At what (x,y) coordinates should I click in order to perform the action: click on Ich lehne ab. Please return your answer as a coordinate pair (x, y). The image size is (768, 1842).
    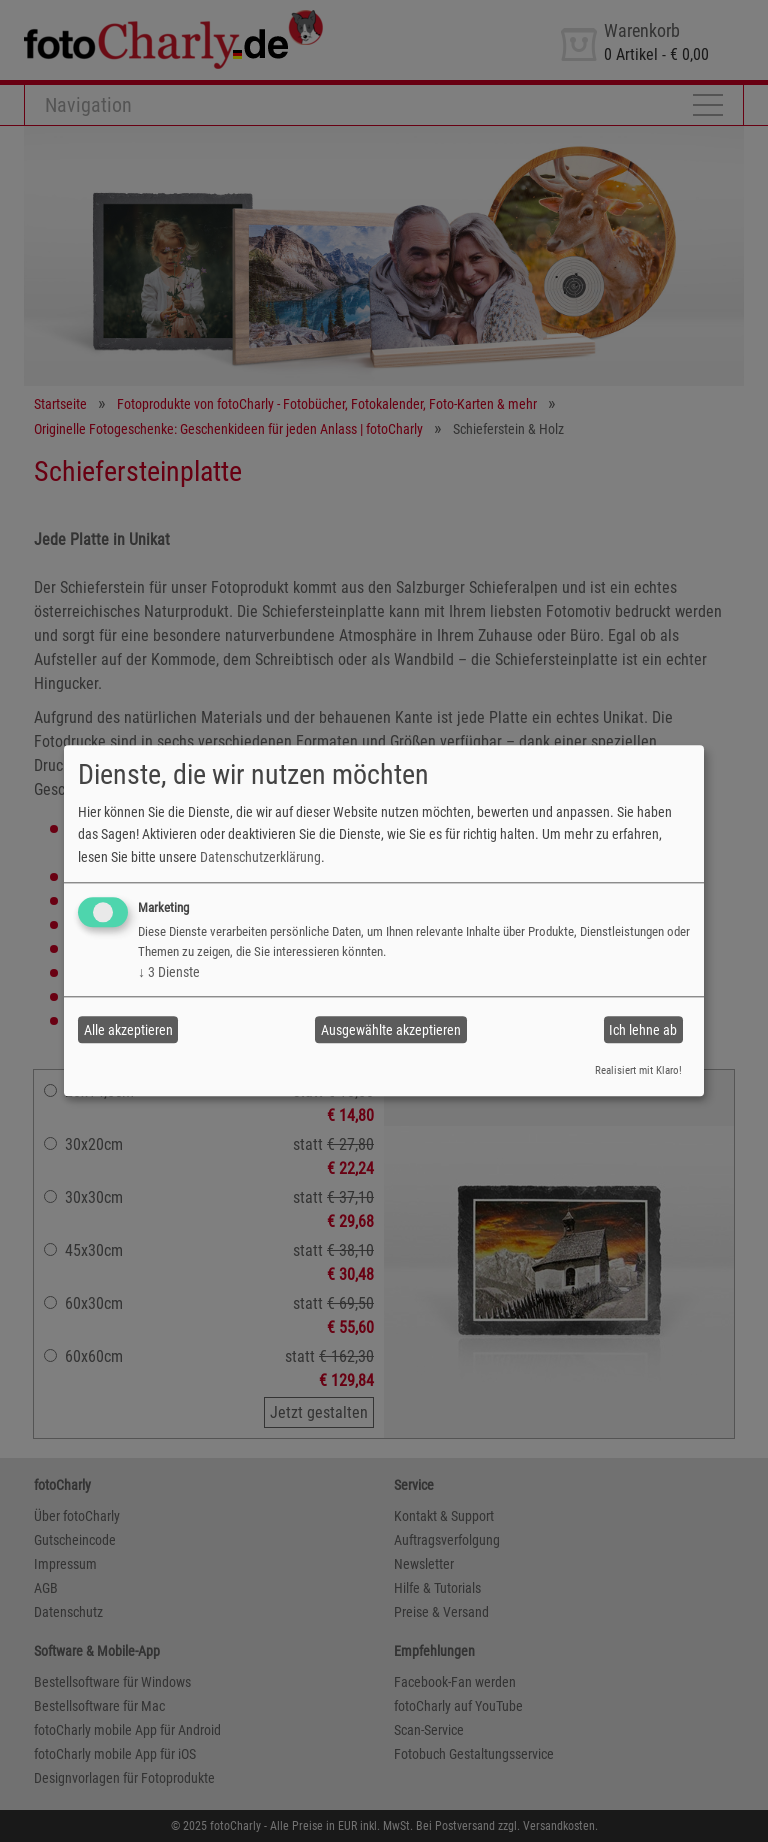
    Looking at the image, I should click on (643, 1030).